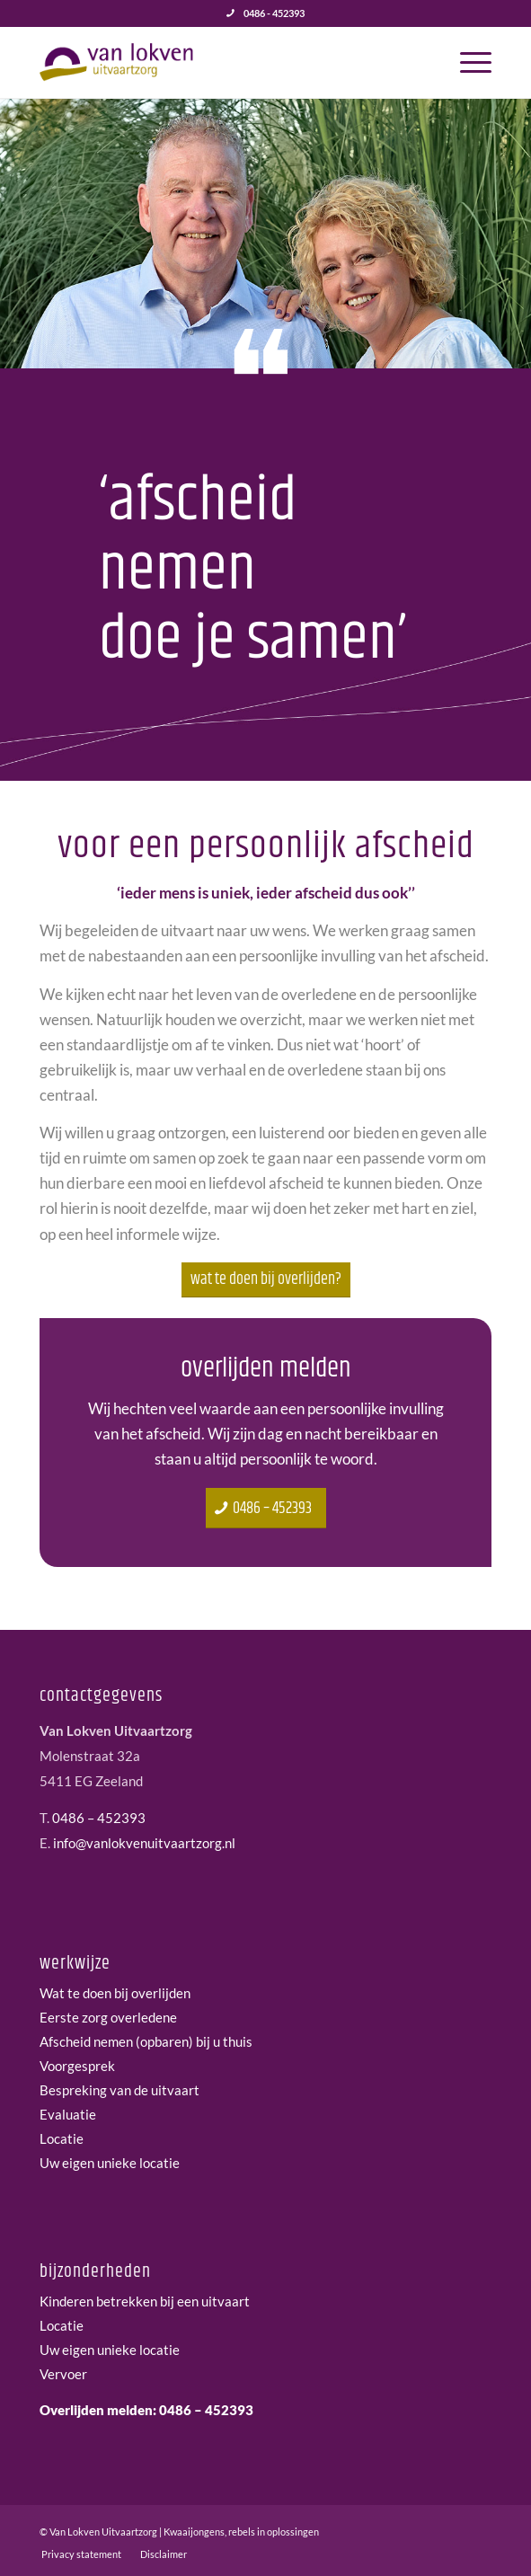 The image size is (531, 2576). Describe the element at coordinates (108, 2017) in the screenshot. I see `Eerste zorg overledene` at that location.